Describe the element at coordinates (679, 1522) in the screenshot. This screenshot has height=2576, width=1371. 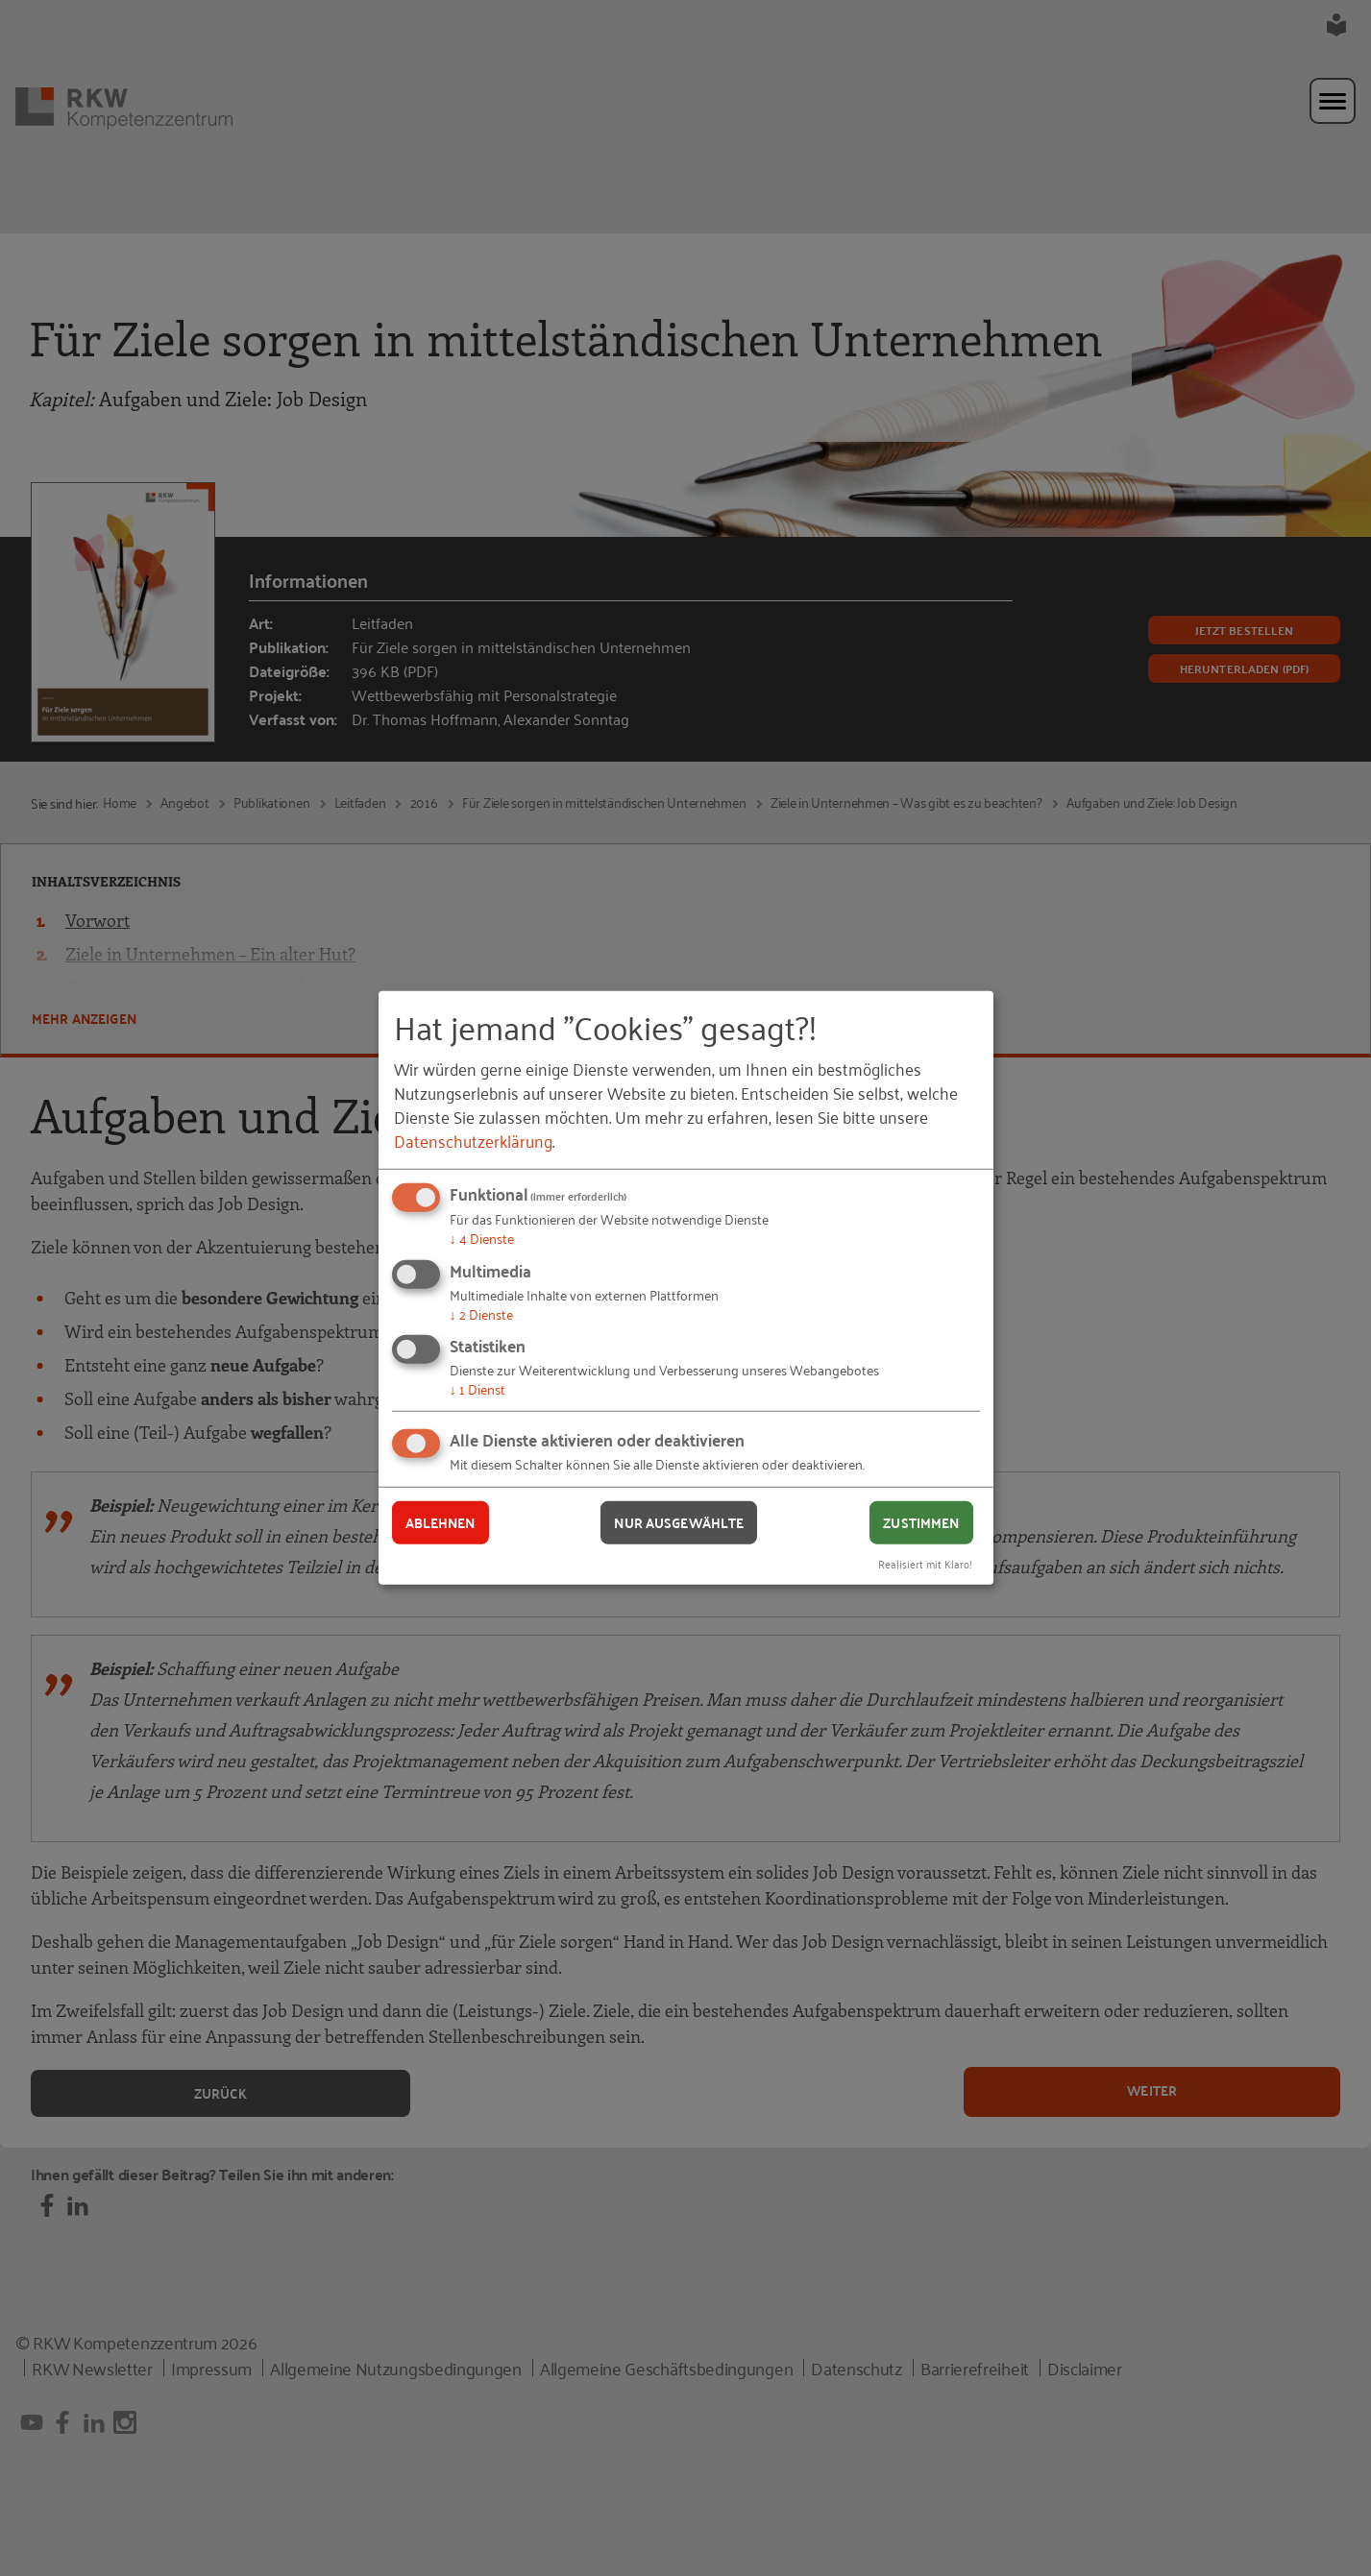
I see `Nur ausgewählte` at that location.